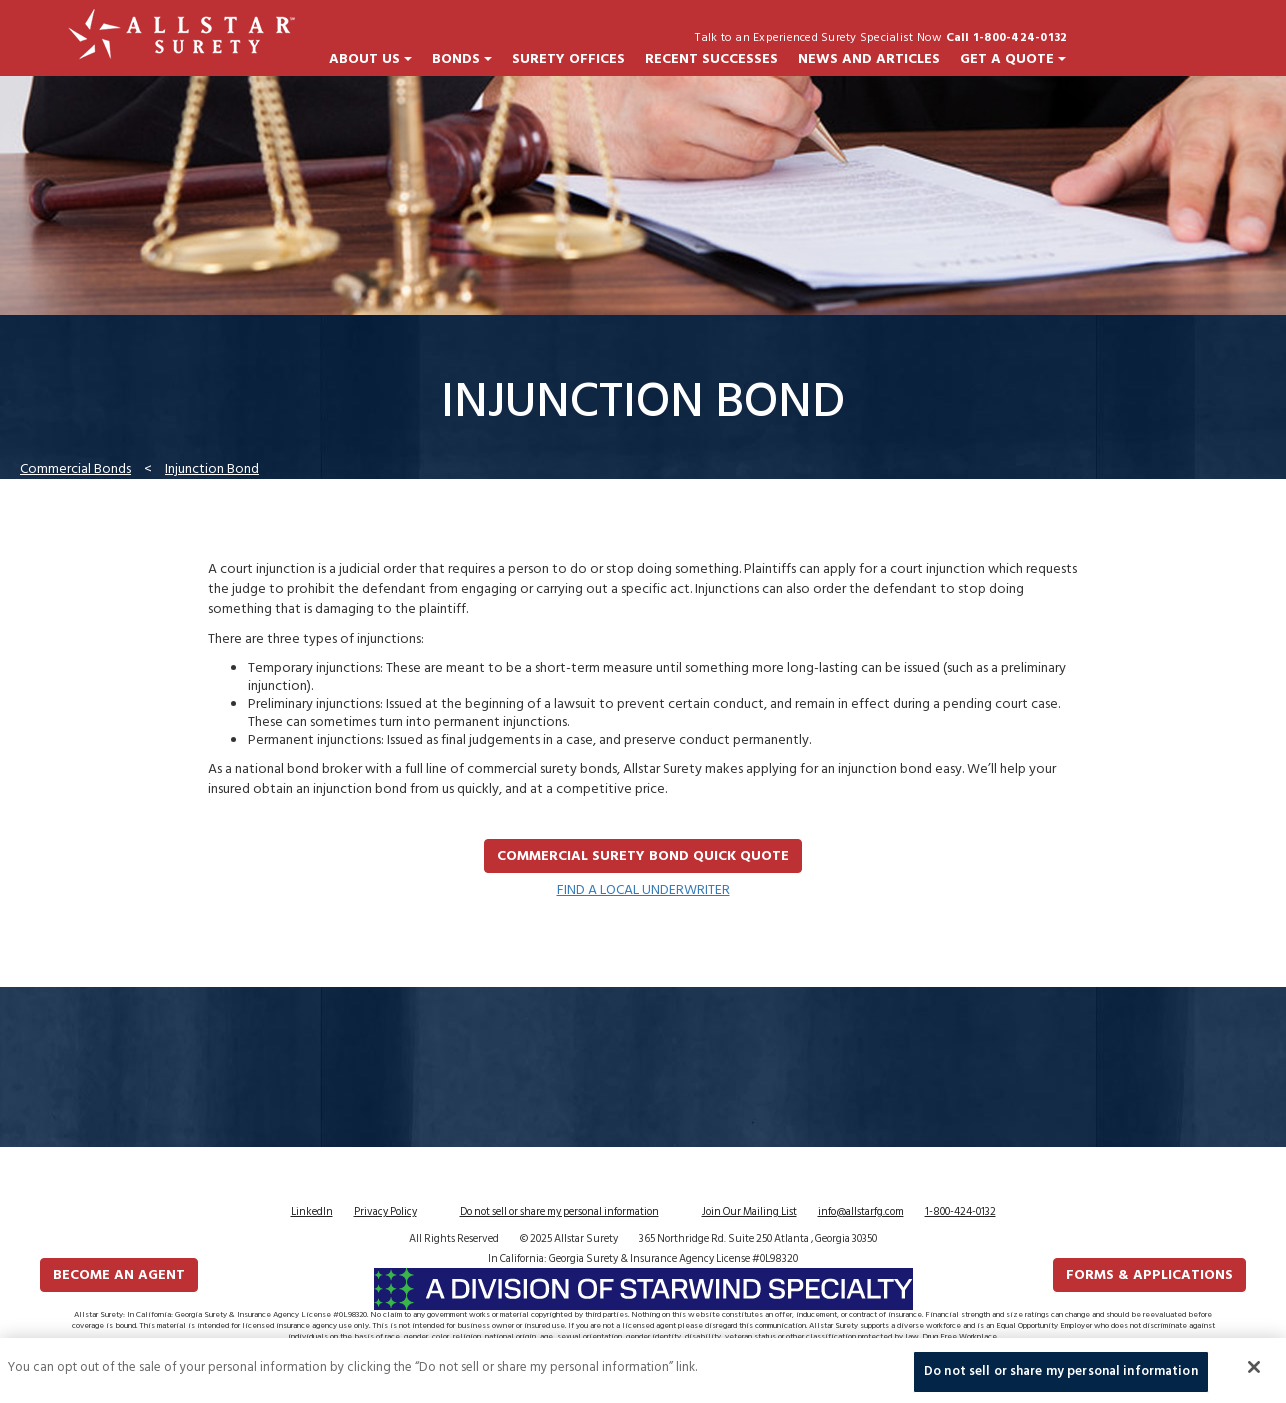 Image resolution: width=1286 pixels, height=1403 pixels. Describe the element at coordinates (869, 59) in the screenshot. I see `News and Articles` at that location.